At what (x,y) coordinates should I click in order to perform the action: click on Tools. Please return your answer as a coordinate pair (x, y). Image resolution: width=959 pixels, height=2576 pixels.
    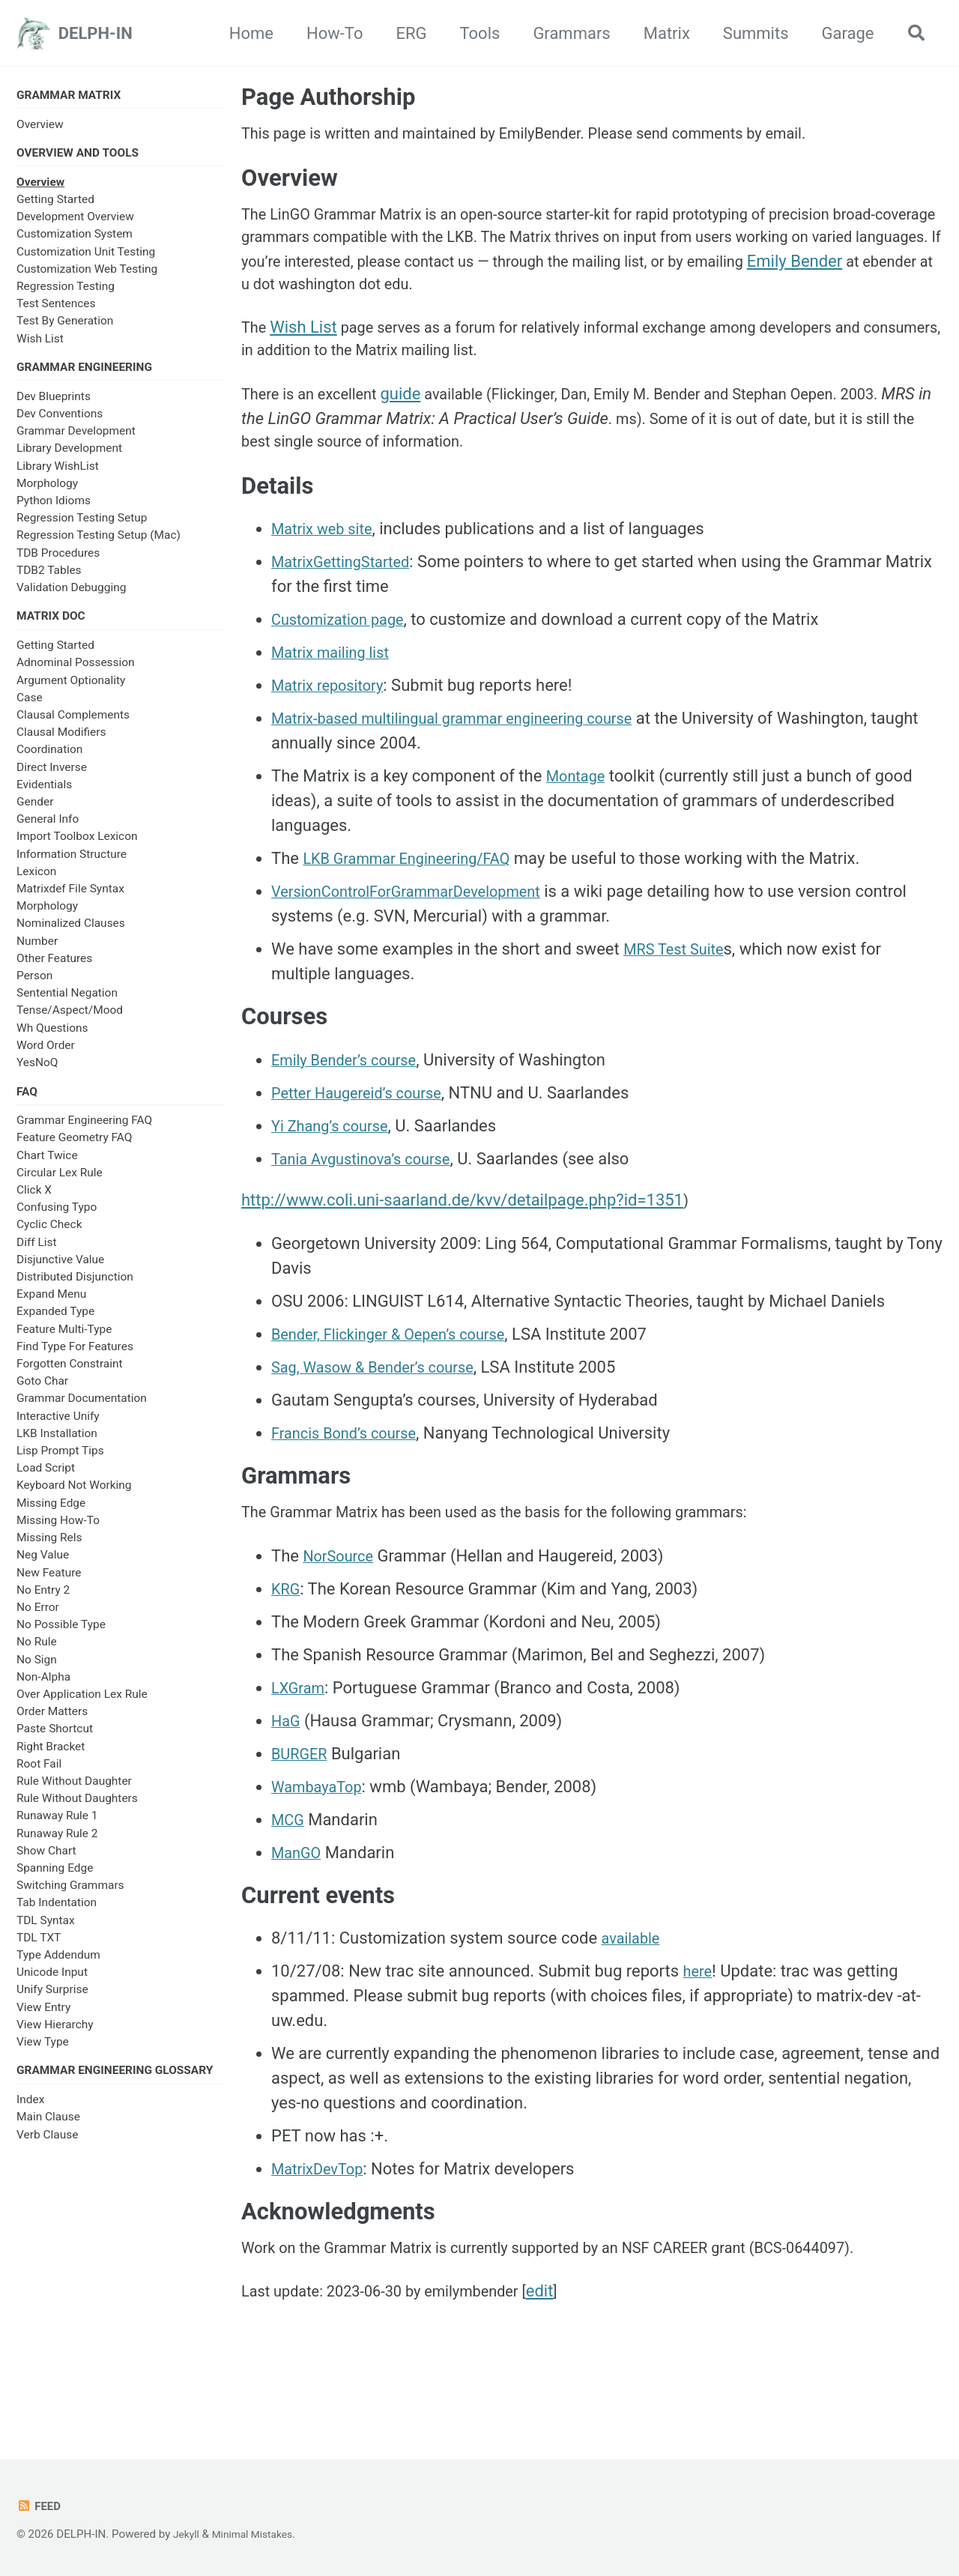
    Looking at the image, I should click on (473, 33).